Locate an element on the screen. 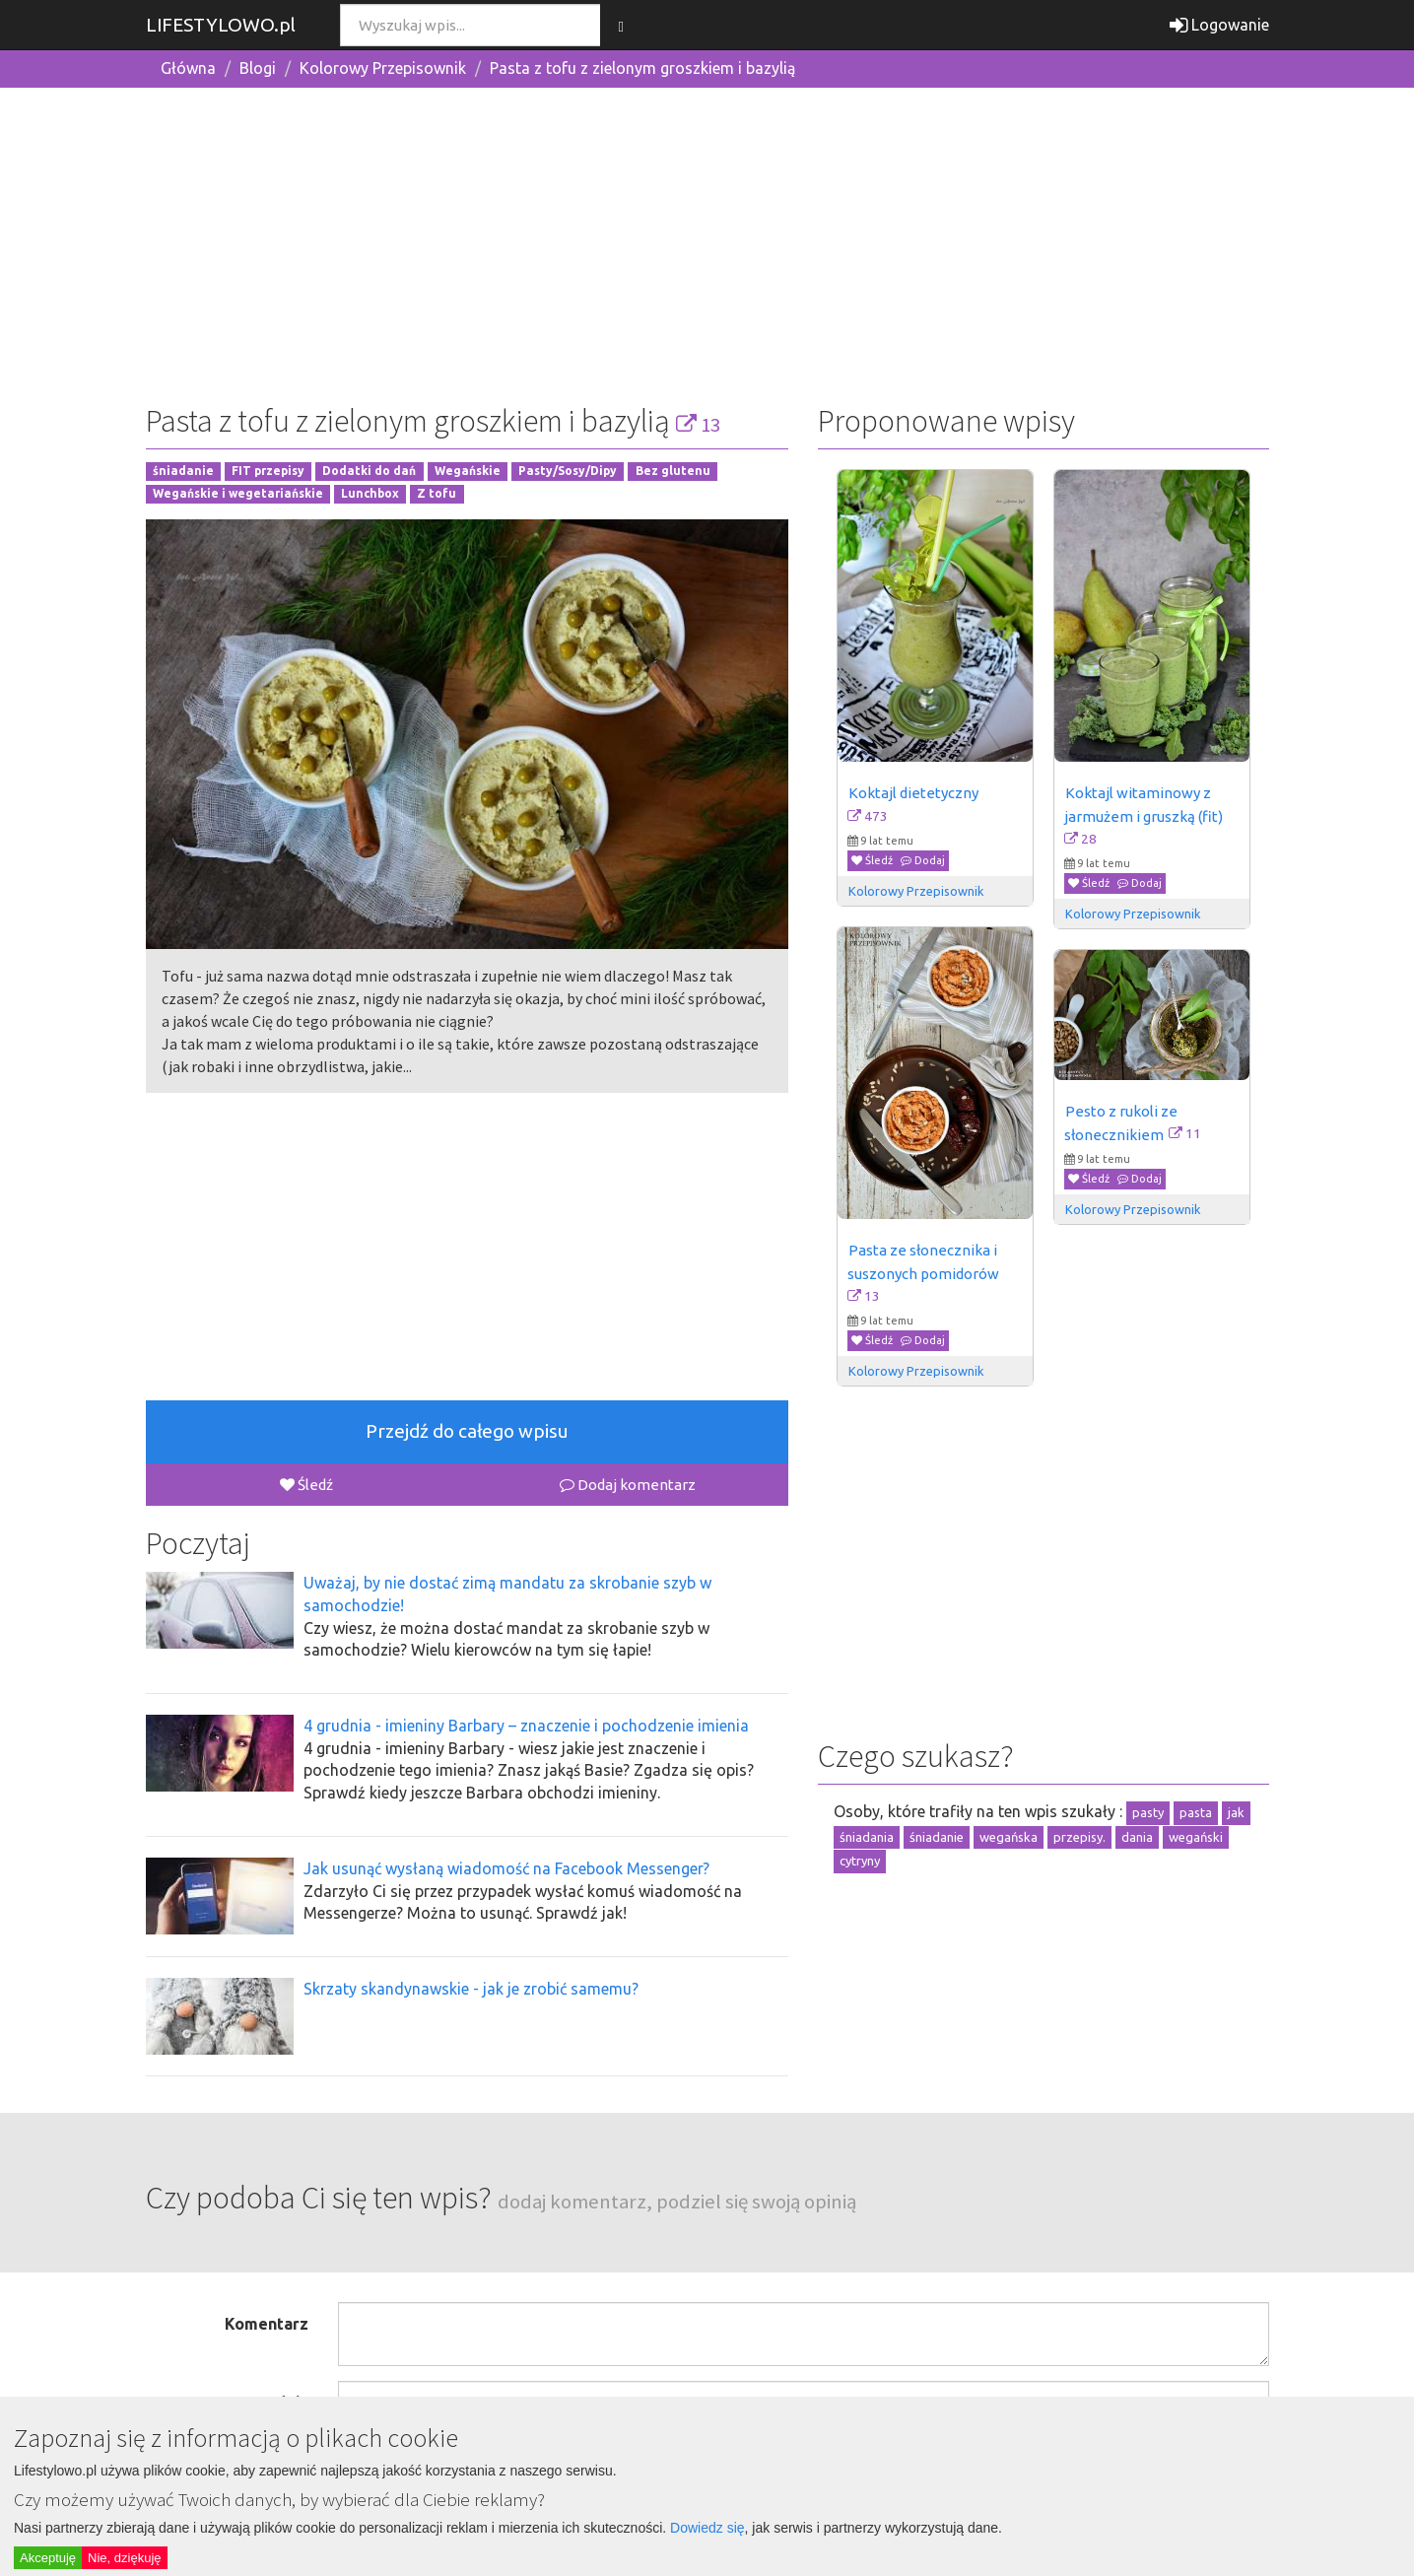 This screenshot has width=1414, height=2576. Koktajl dietetyczny is located at coordinates (913, 792).